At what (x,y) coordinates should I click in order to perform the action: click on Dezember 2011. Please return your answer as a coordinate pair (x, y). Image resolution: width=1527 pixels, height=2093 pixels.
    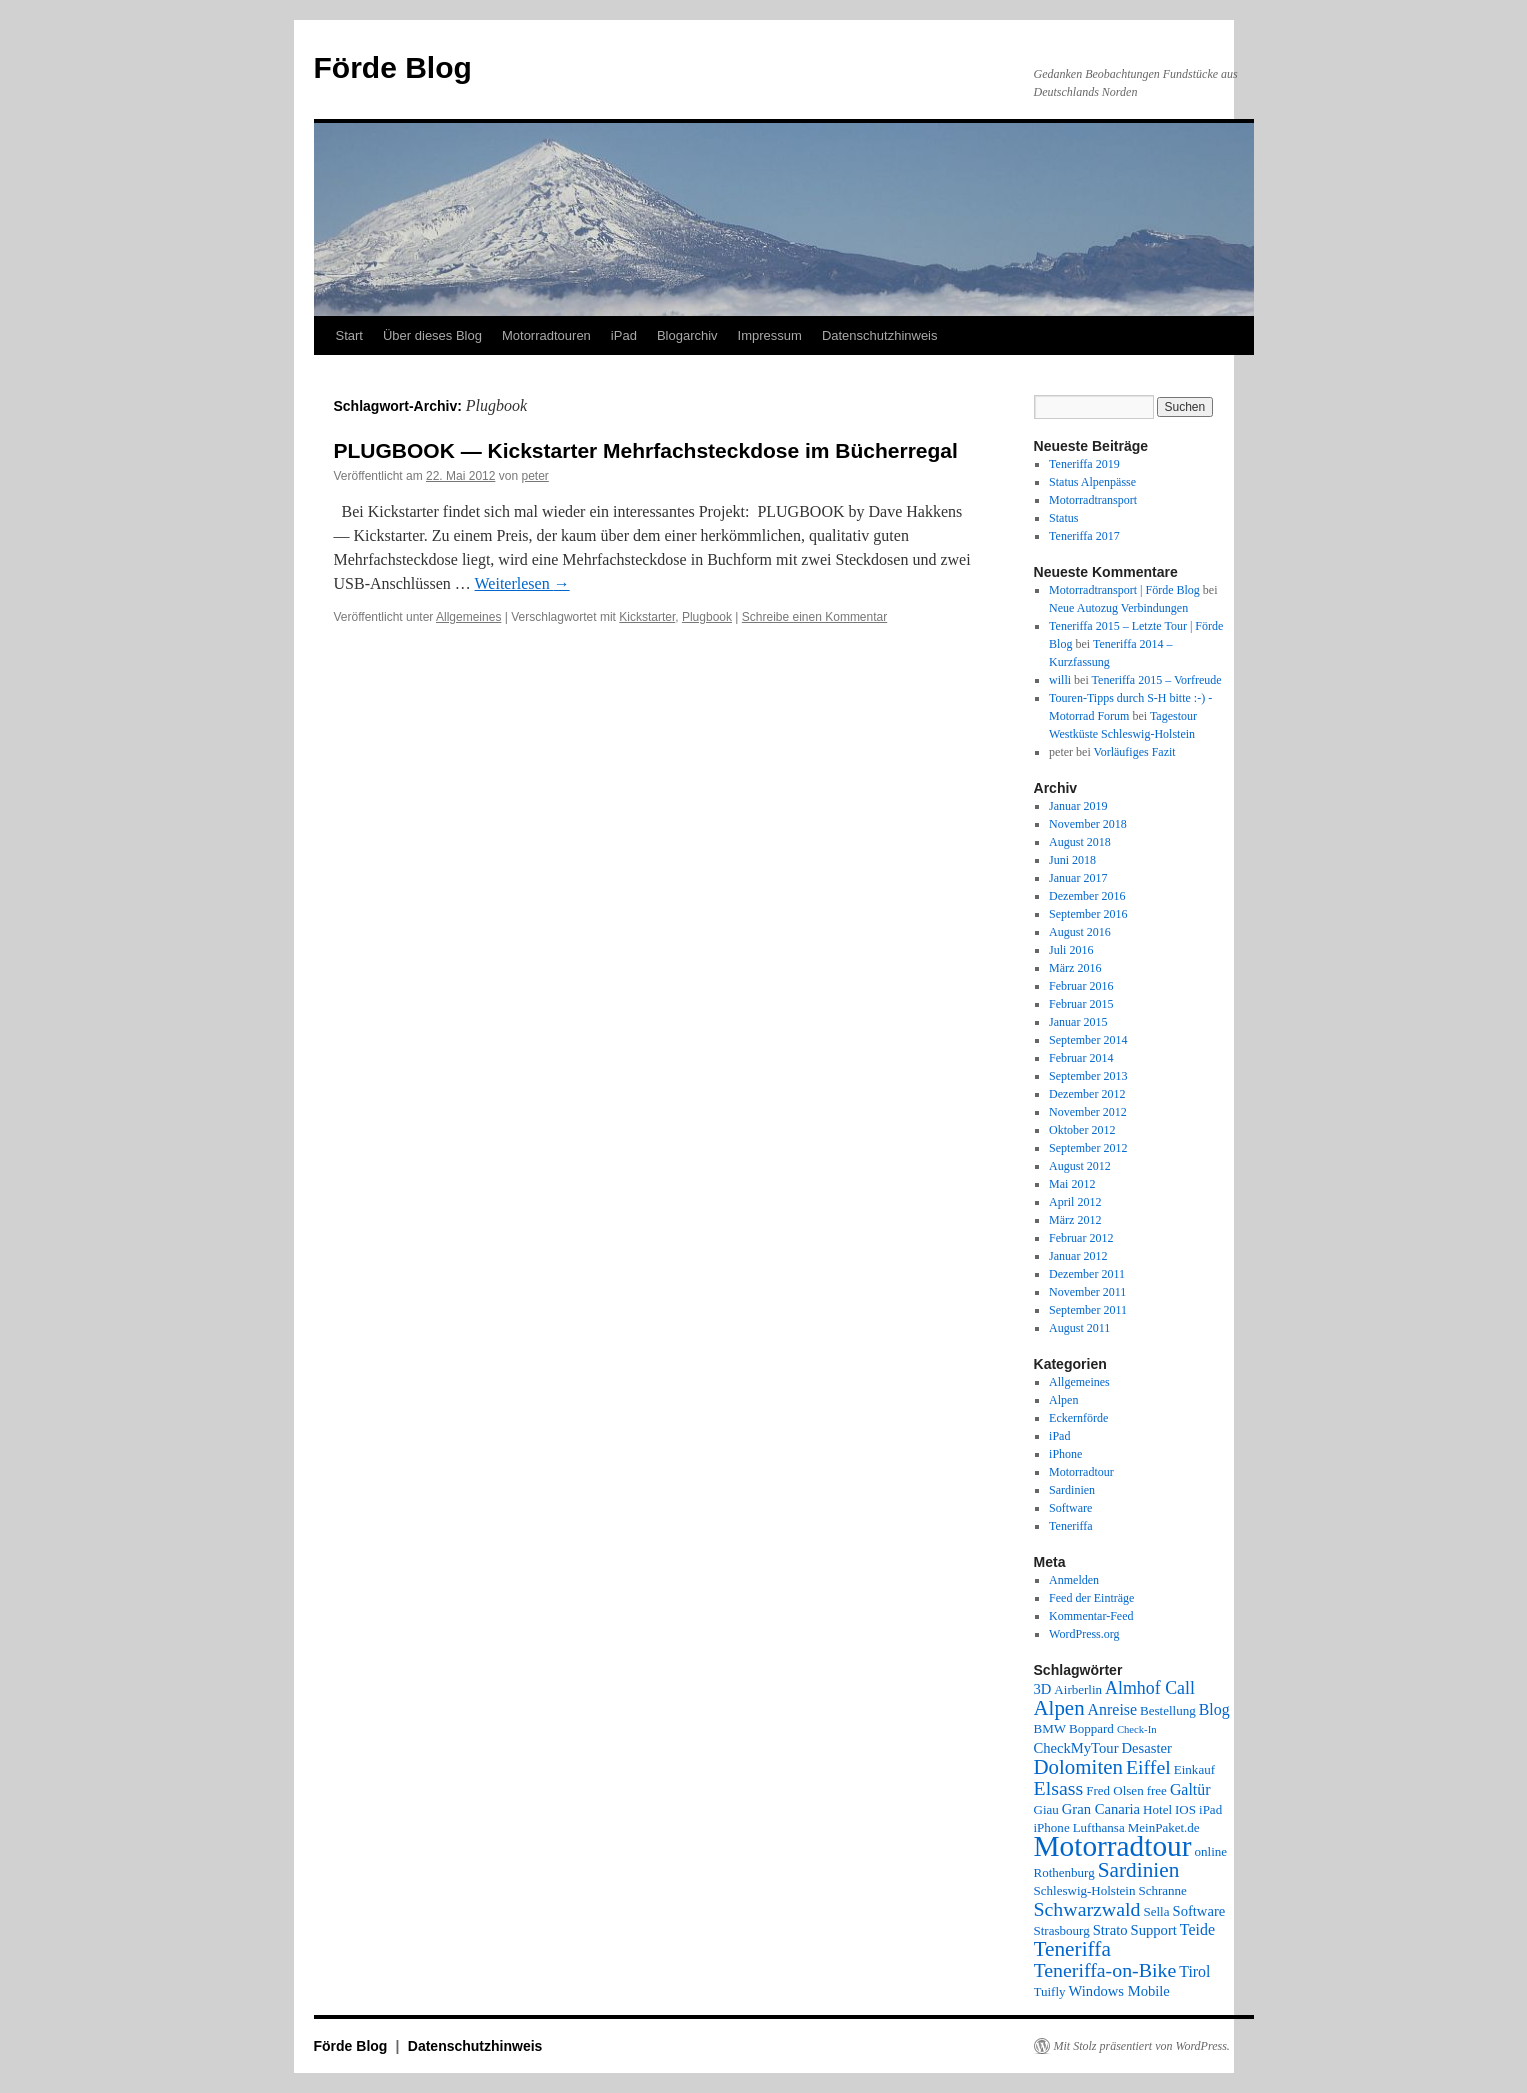
    Looking at the image, I should click on (1087, 1274).